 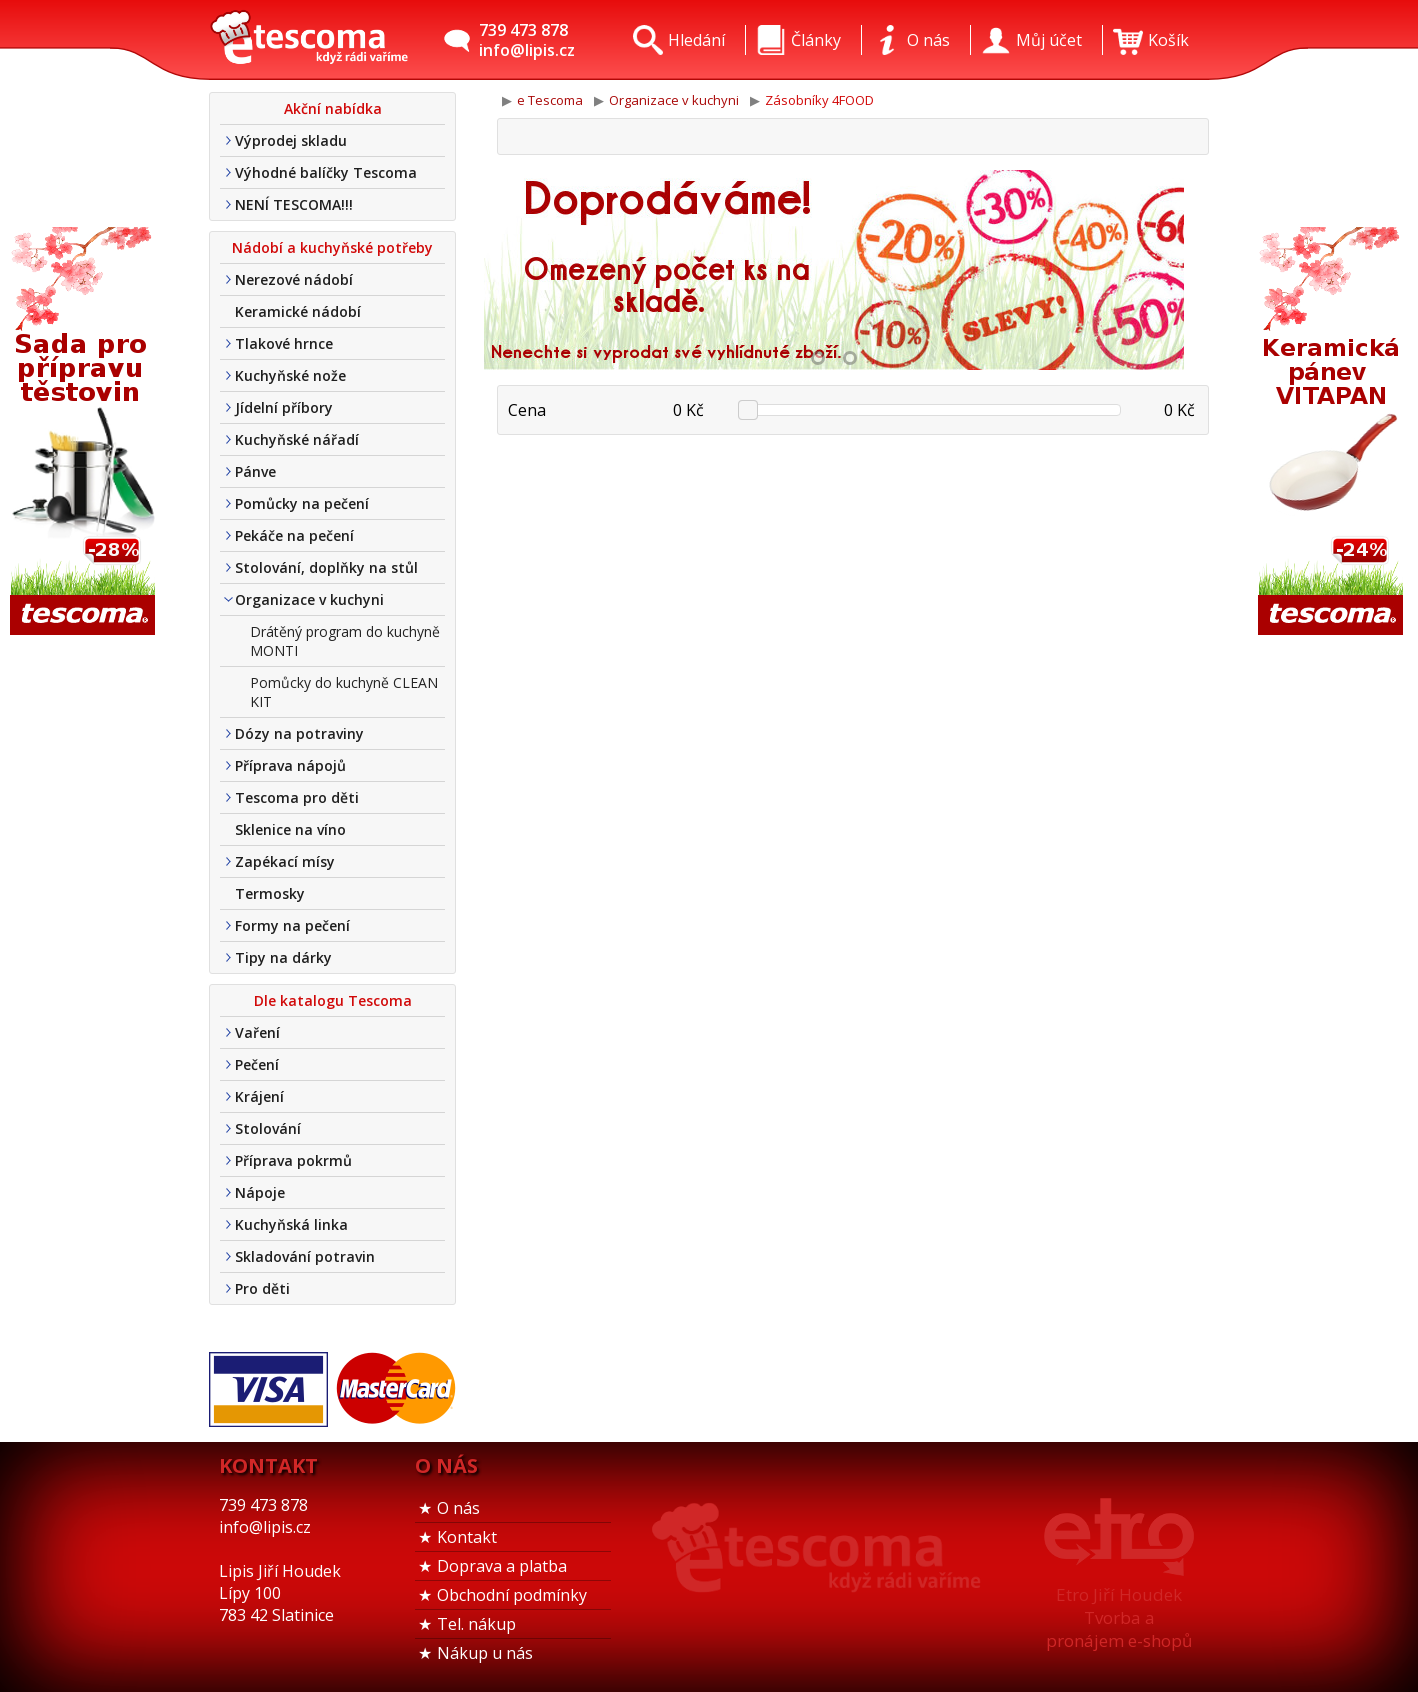 What do you see at coordinates (458, 1508) in the screenshot?
I see `O nás` at bounding box center [458, 1508].